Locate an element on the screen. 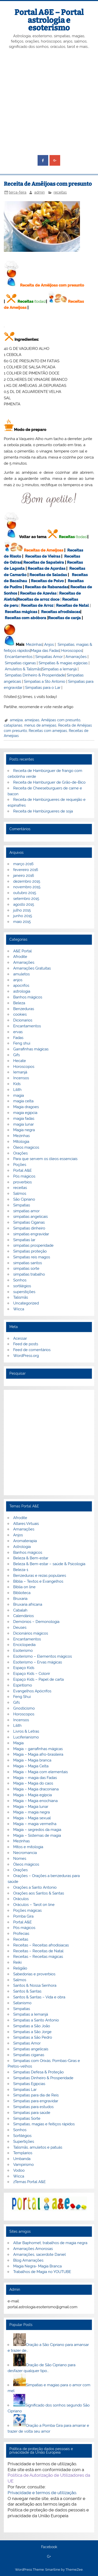 The image size is (98, 2576). Sabedorias e proverbios is located at coordinates (34, 1974).